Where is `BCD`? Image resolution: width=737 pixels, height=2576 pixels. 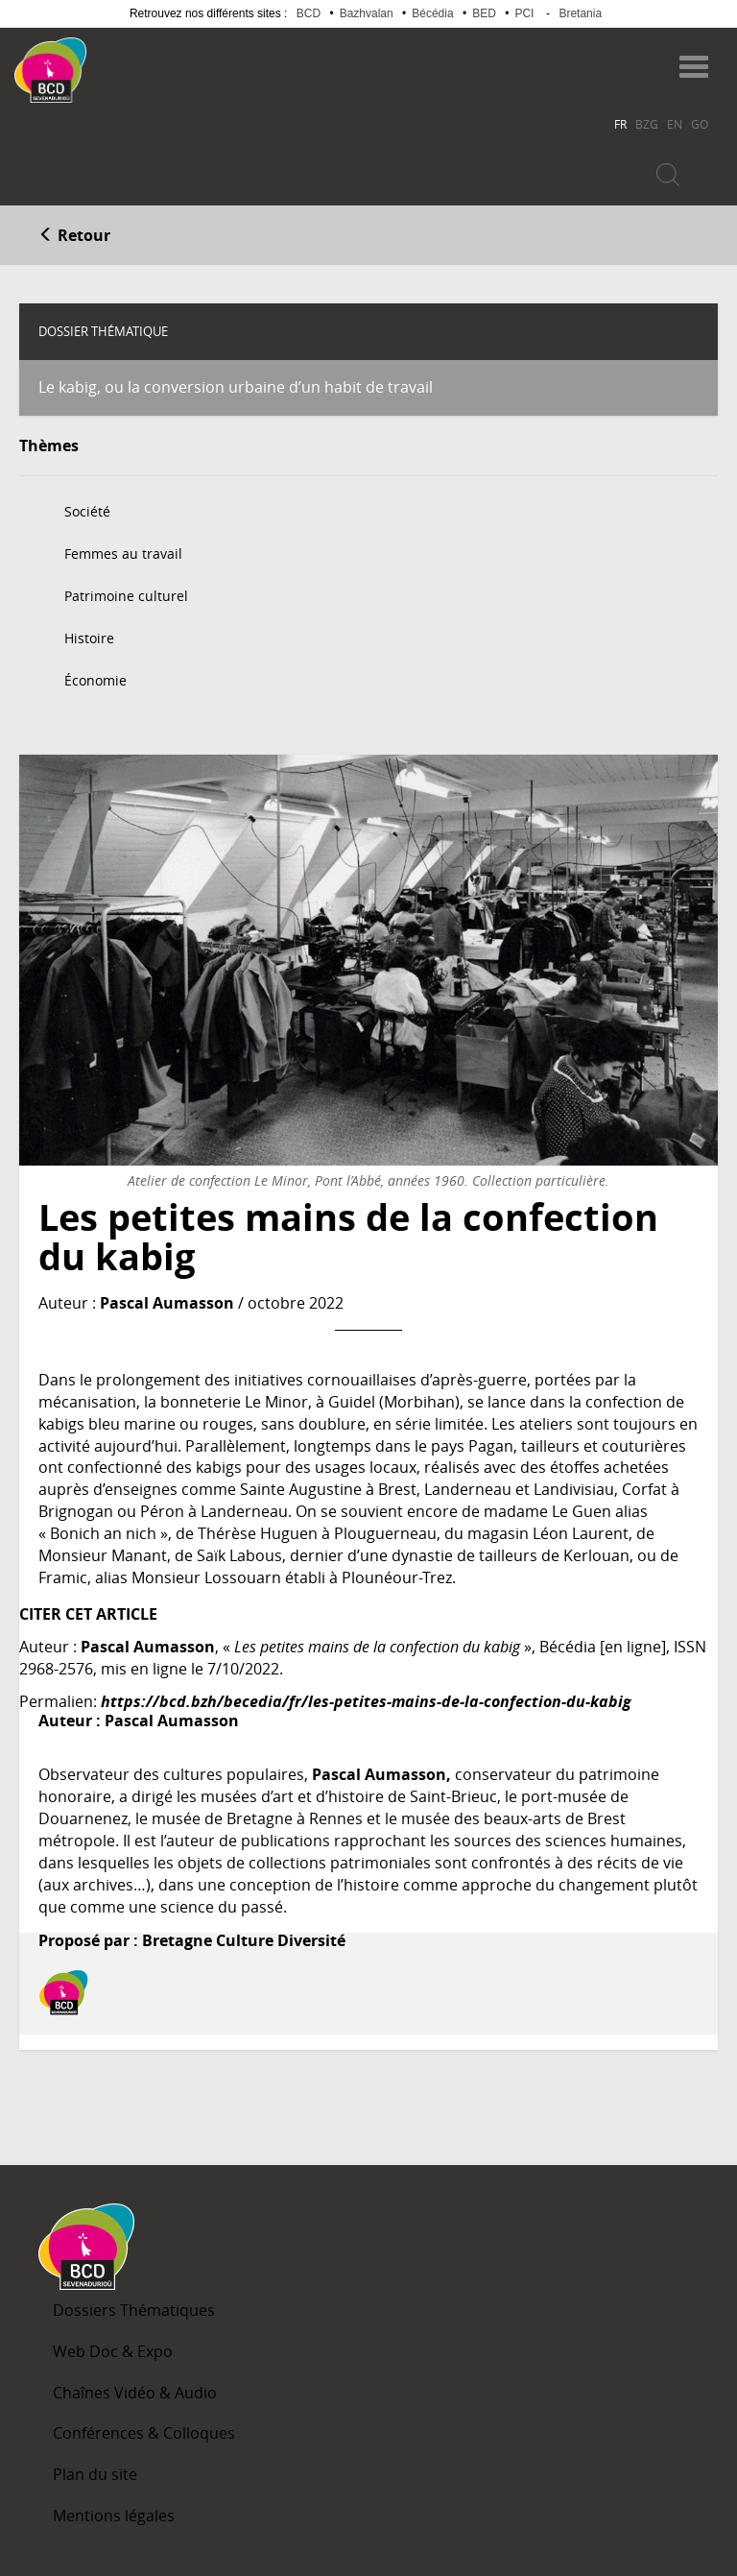
BCD is located at coordinates (309, 13).